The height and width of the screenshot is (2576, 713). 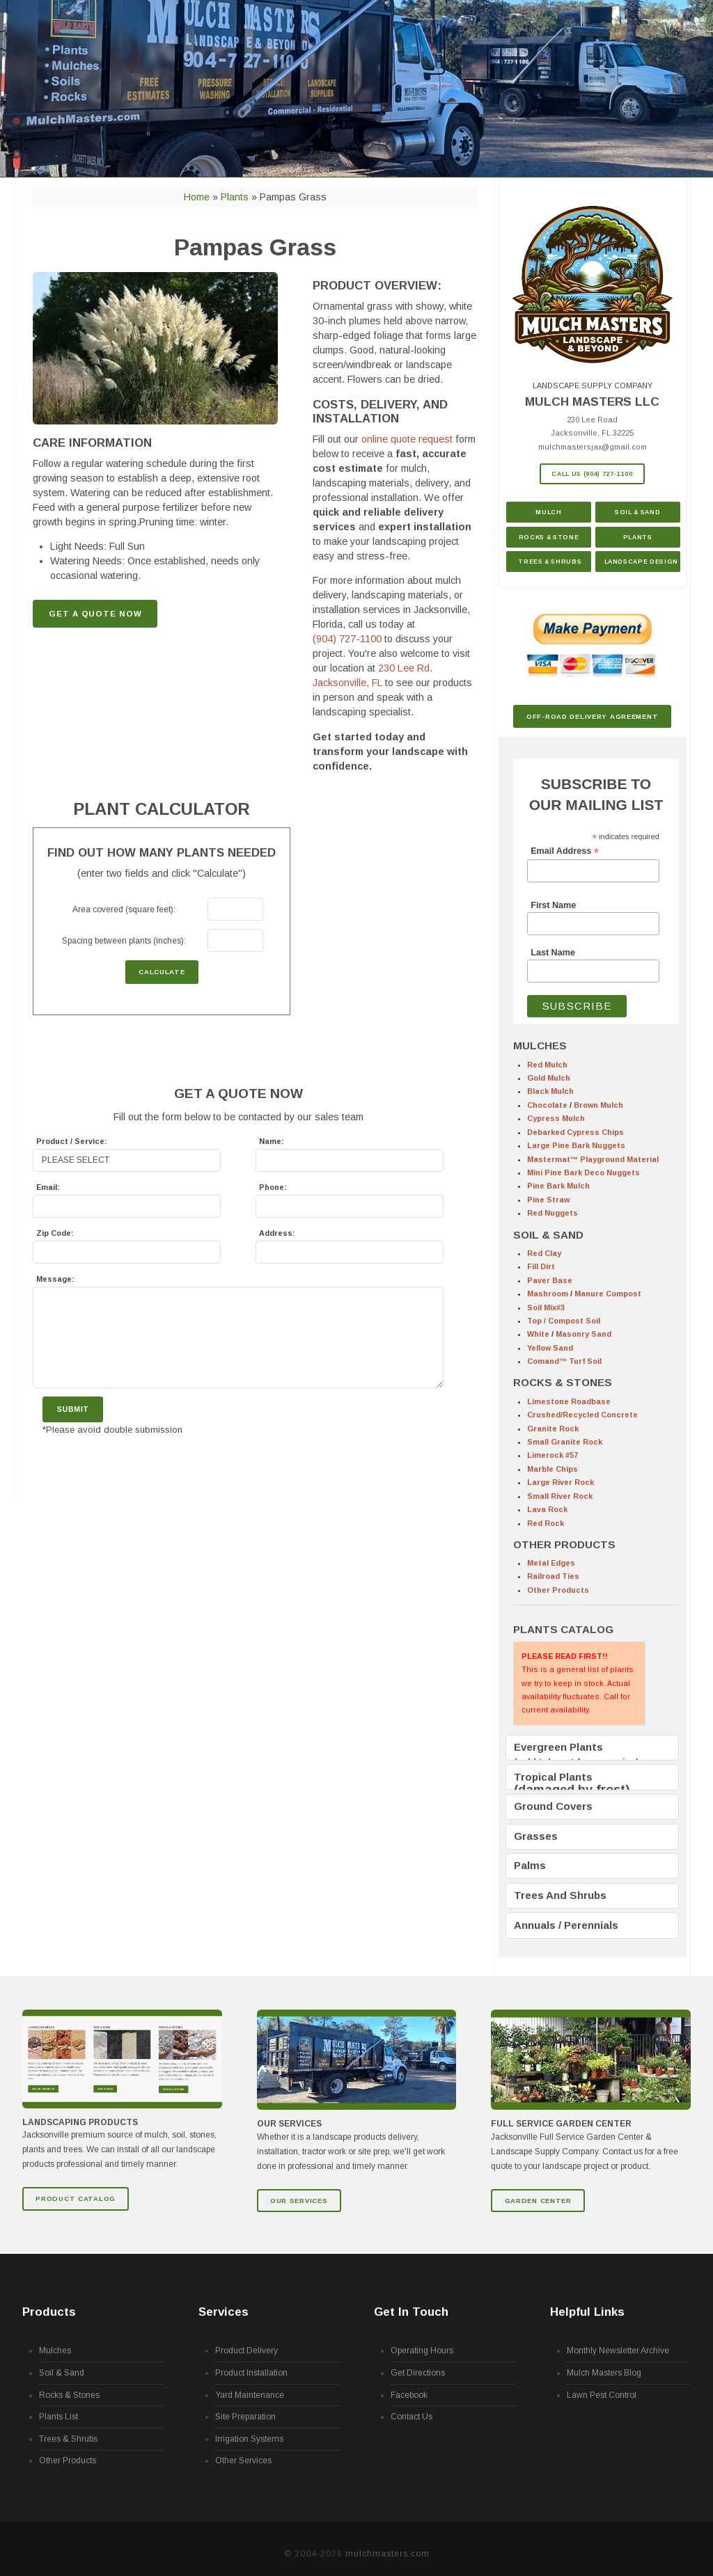 What do you see at coordinates (69, 2384) in the screenshot?
I see `Rocks & Stones` at bounding box center [69, 2384].